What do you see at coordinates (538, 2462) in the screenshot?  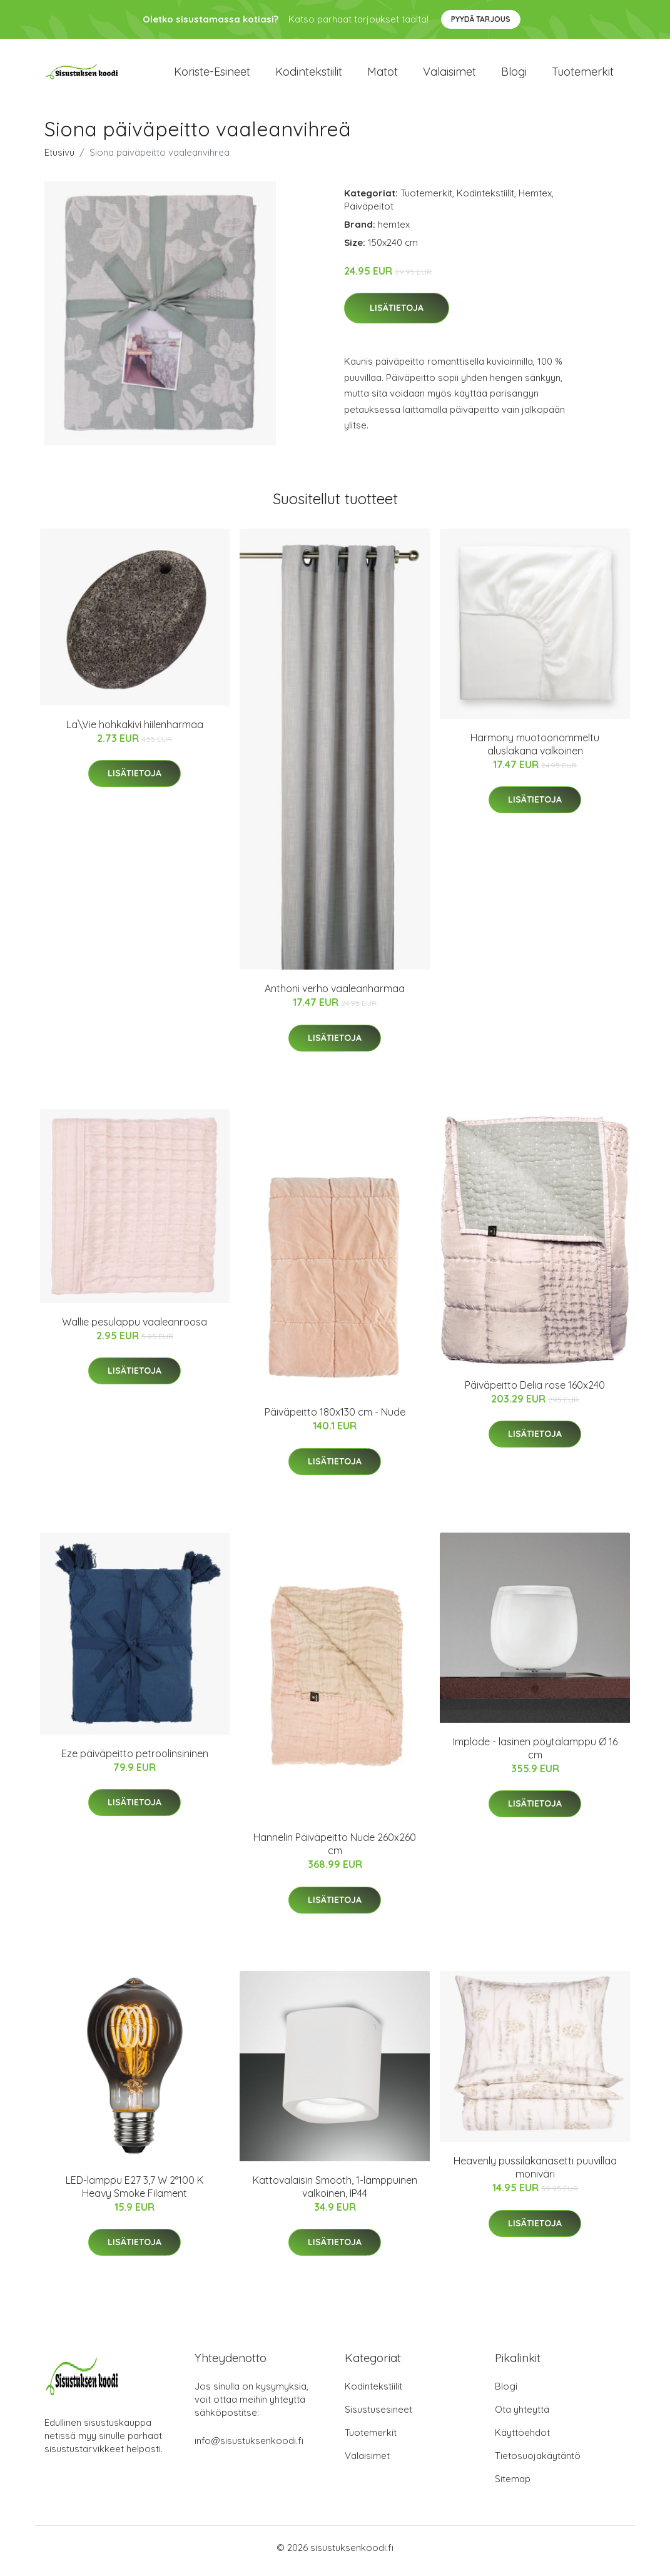 I see `Tietosuojakäytäntö` at bounding box center [538, 2462].